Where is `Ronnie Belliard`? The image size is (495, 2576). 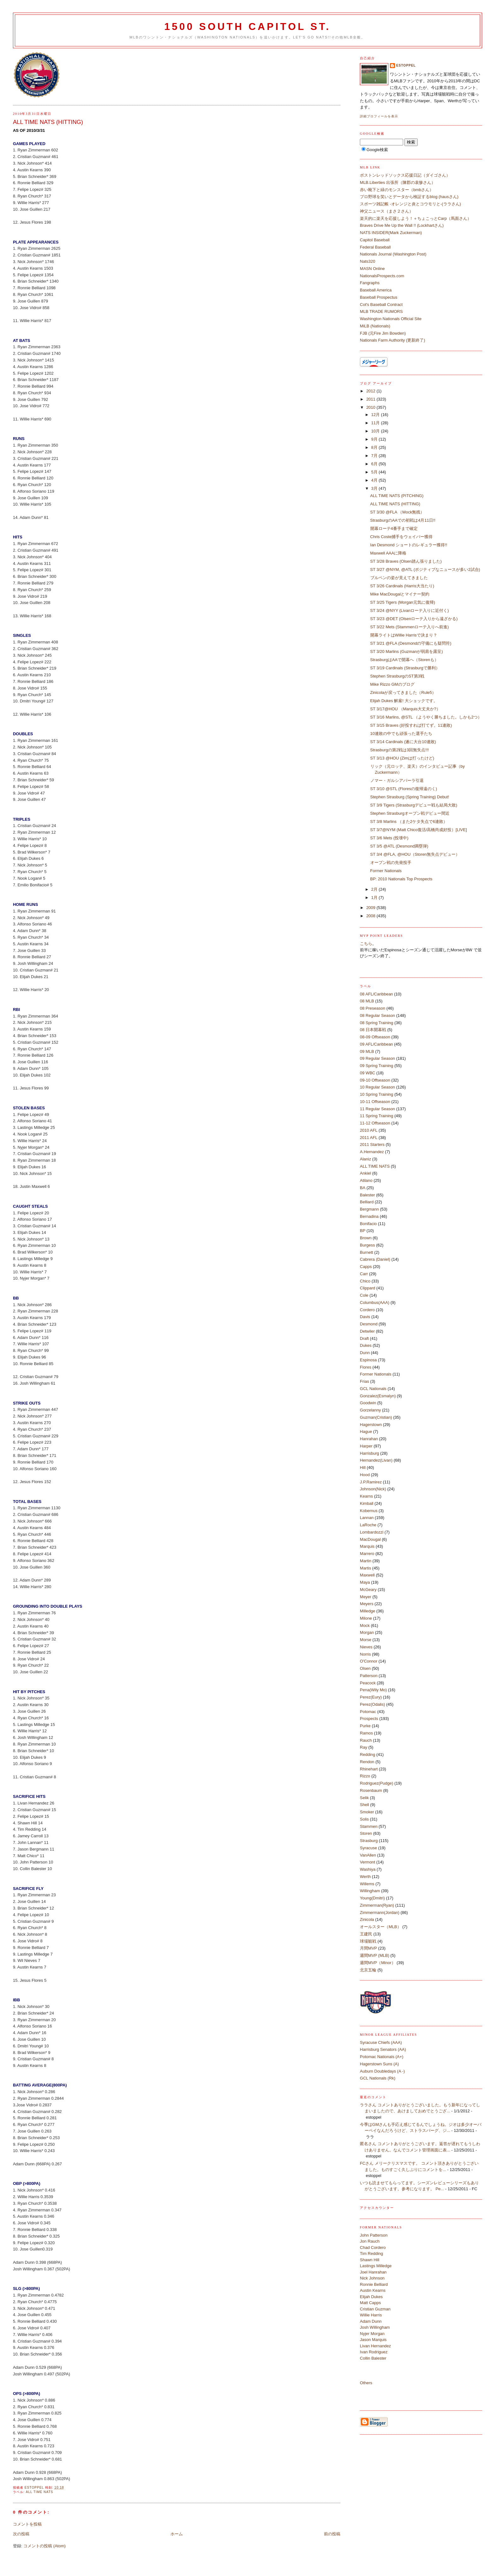 Ronnie Belliard is located at coordinates (374, 2284).